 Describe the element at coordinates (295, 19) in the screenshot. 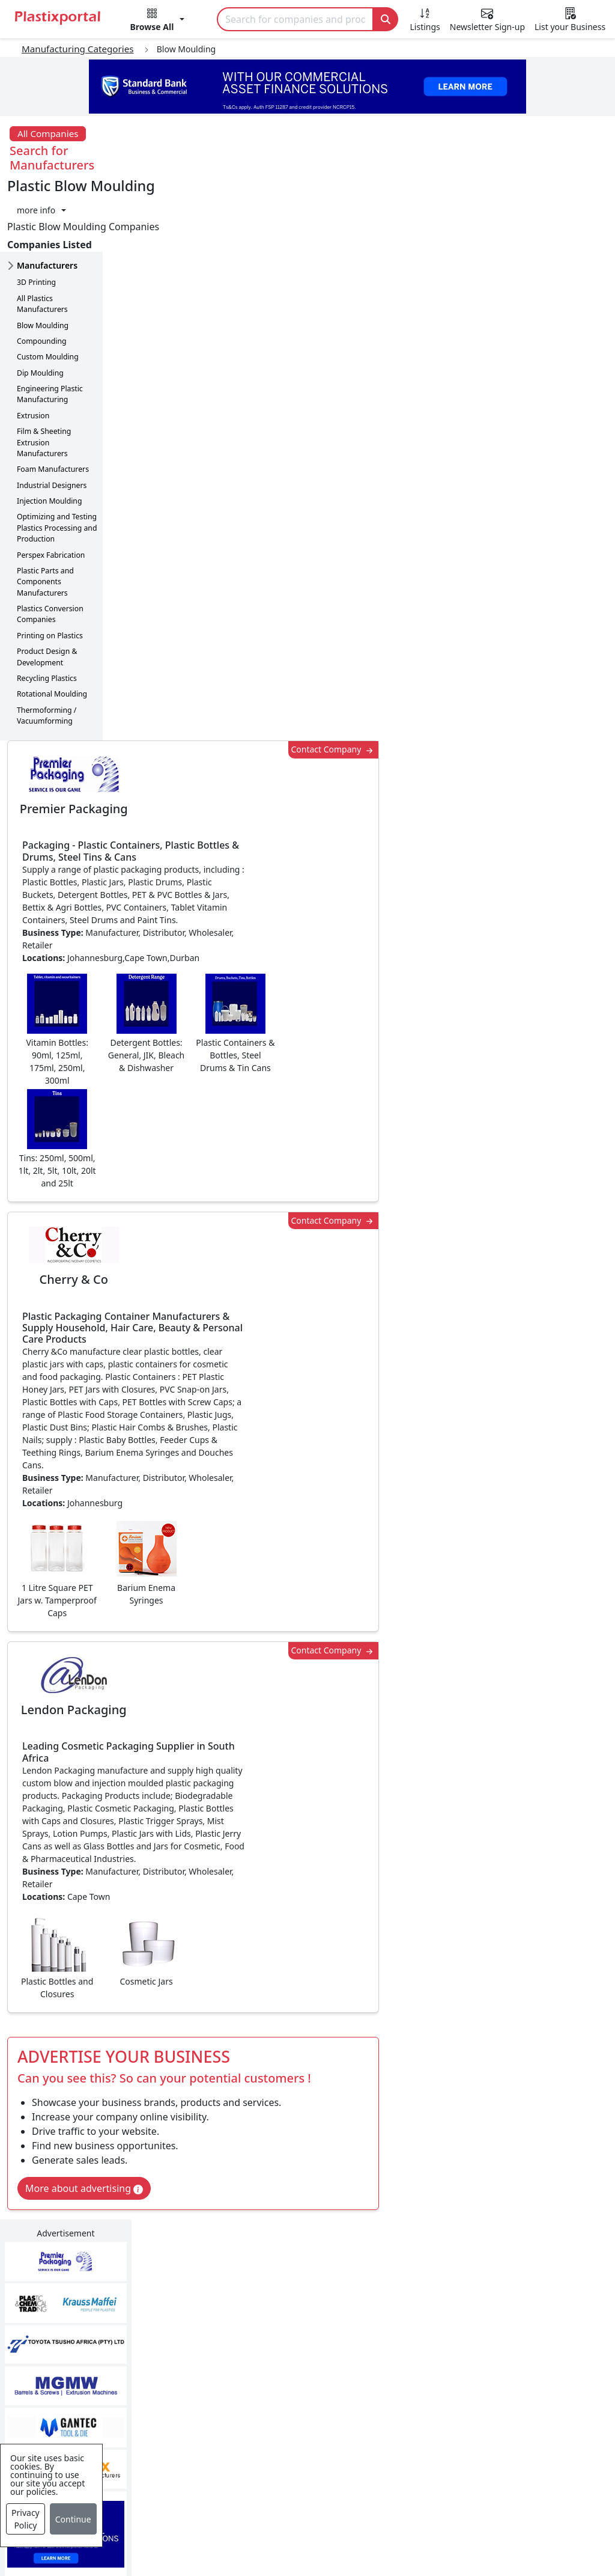

I see `[Search]` at that location.